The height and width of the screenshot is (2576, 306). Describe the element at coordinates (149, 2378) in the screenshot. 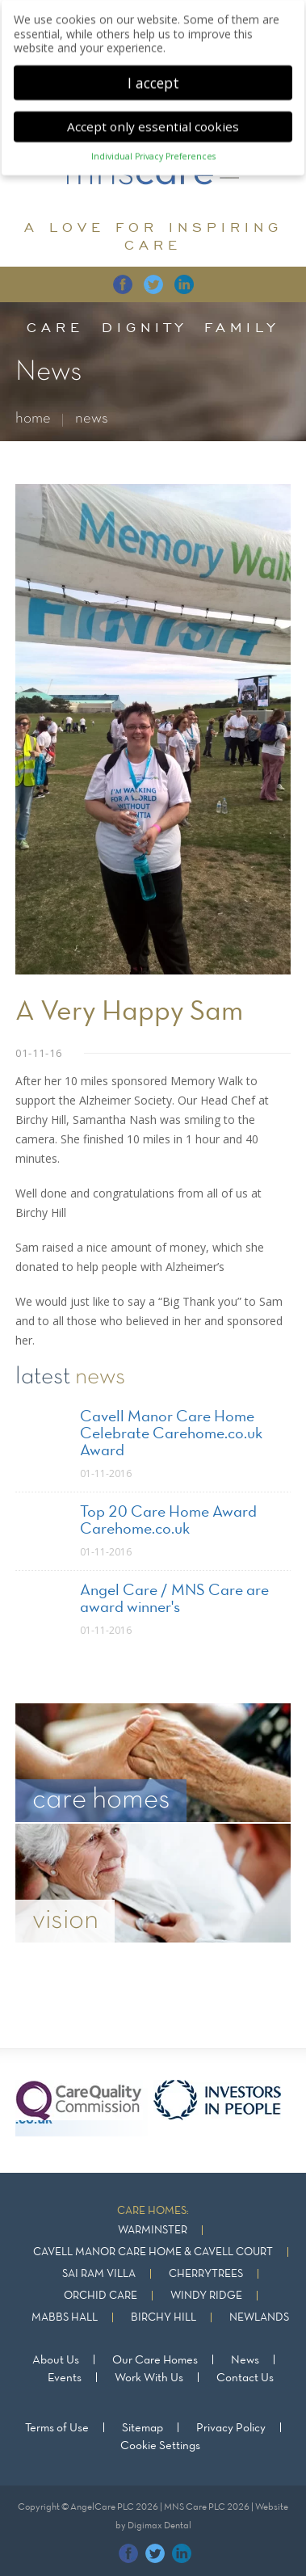

I see `Work With Us` at that location.